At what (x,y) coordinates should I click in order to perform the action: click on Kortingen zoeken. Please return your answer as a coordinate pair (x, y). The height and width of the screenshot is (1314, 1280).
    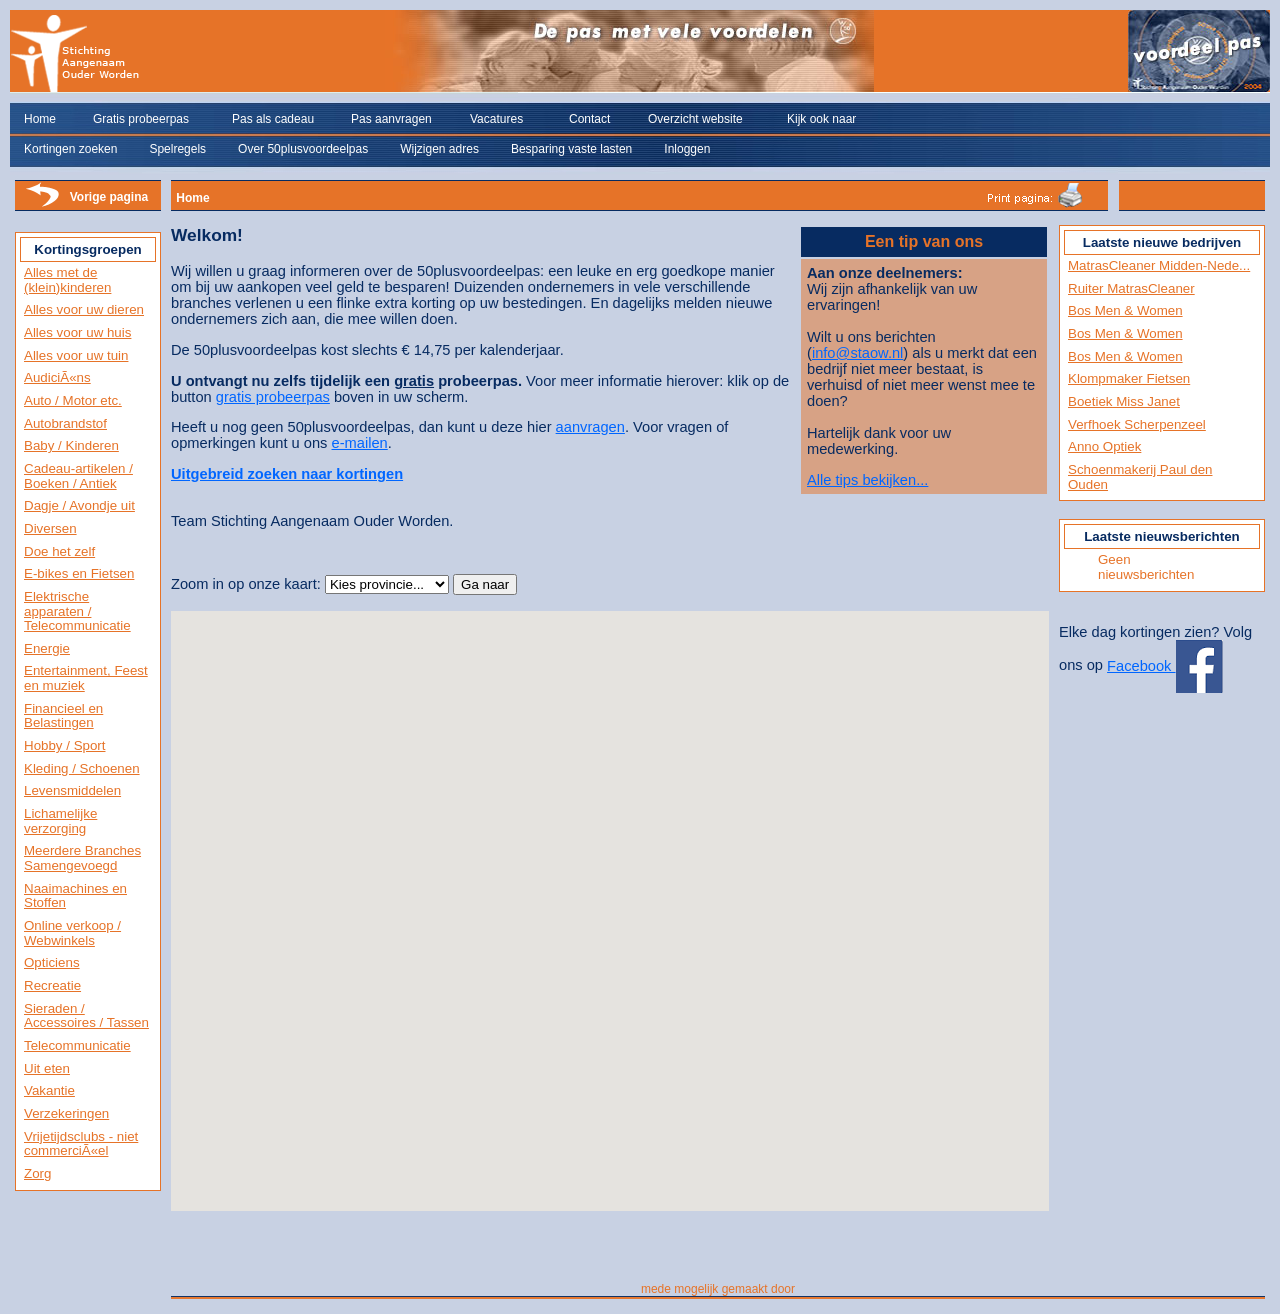
    Looking at the image, I should click on (70, 149).